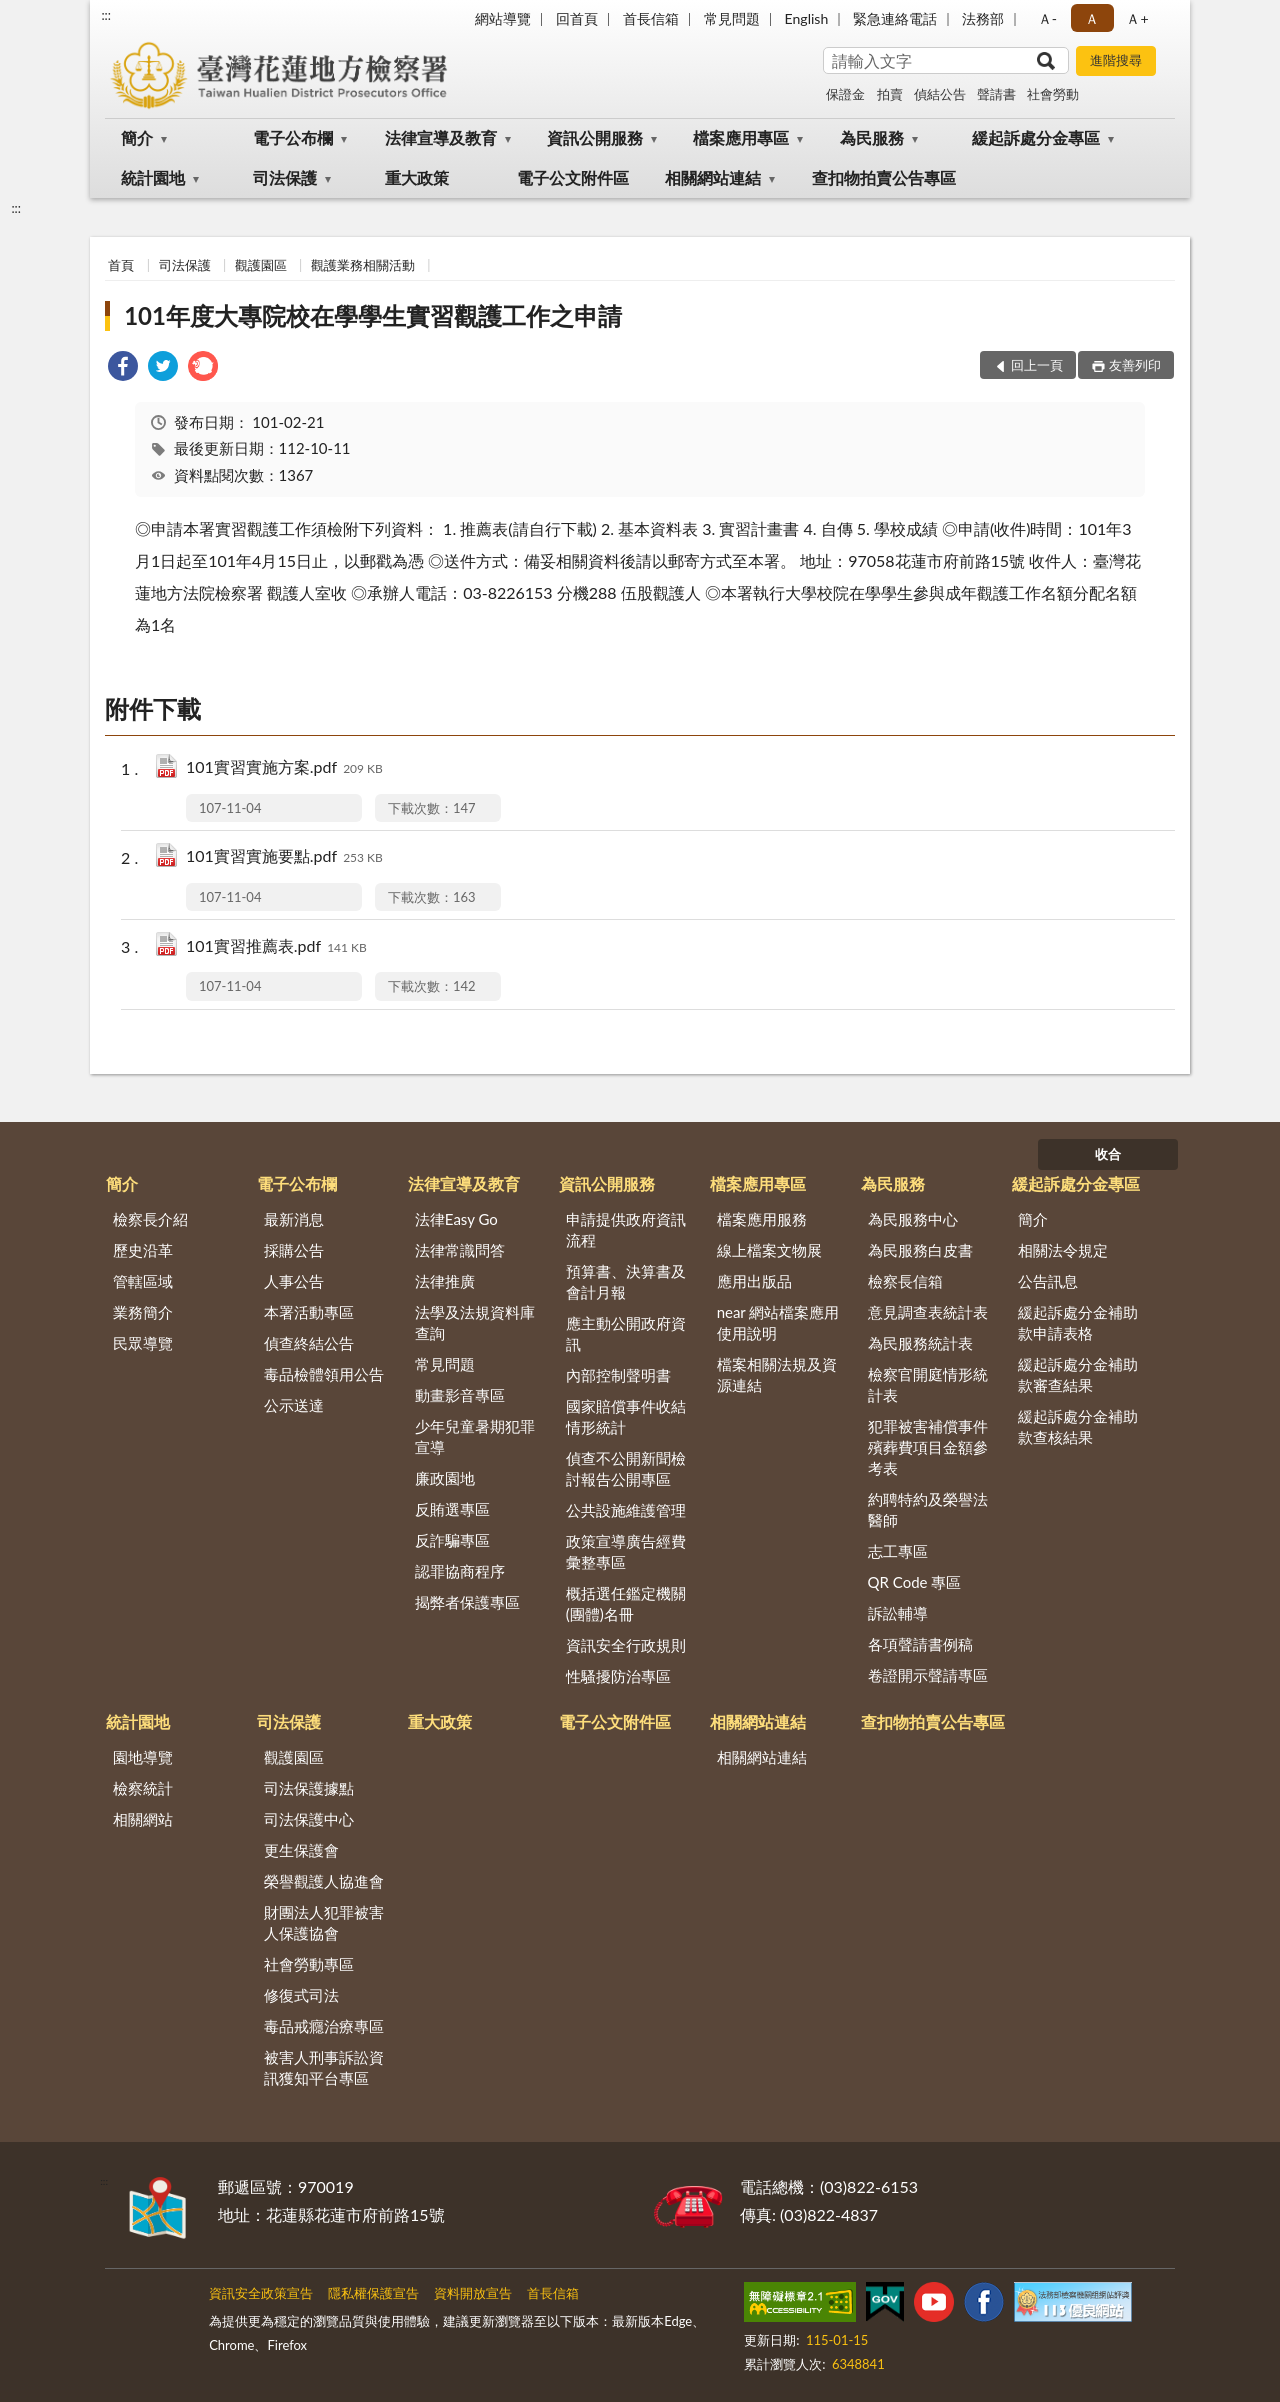  Describe the element at coordinates (445, 1281) in the screenshot. I see `法律推廣` at that location.